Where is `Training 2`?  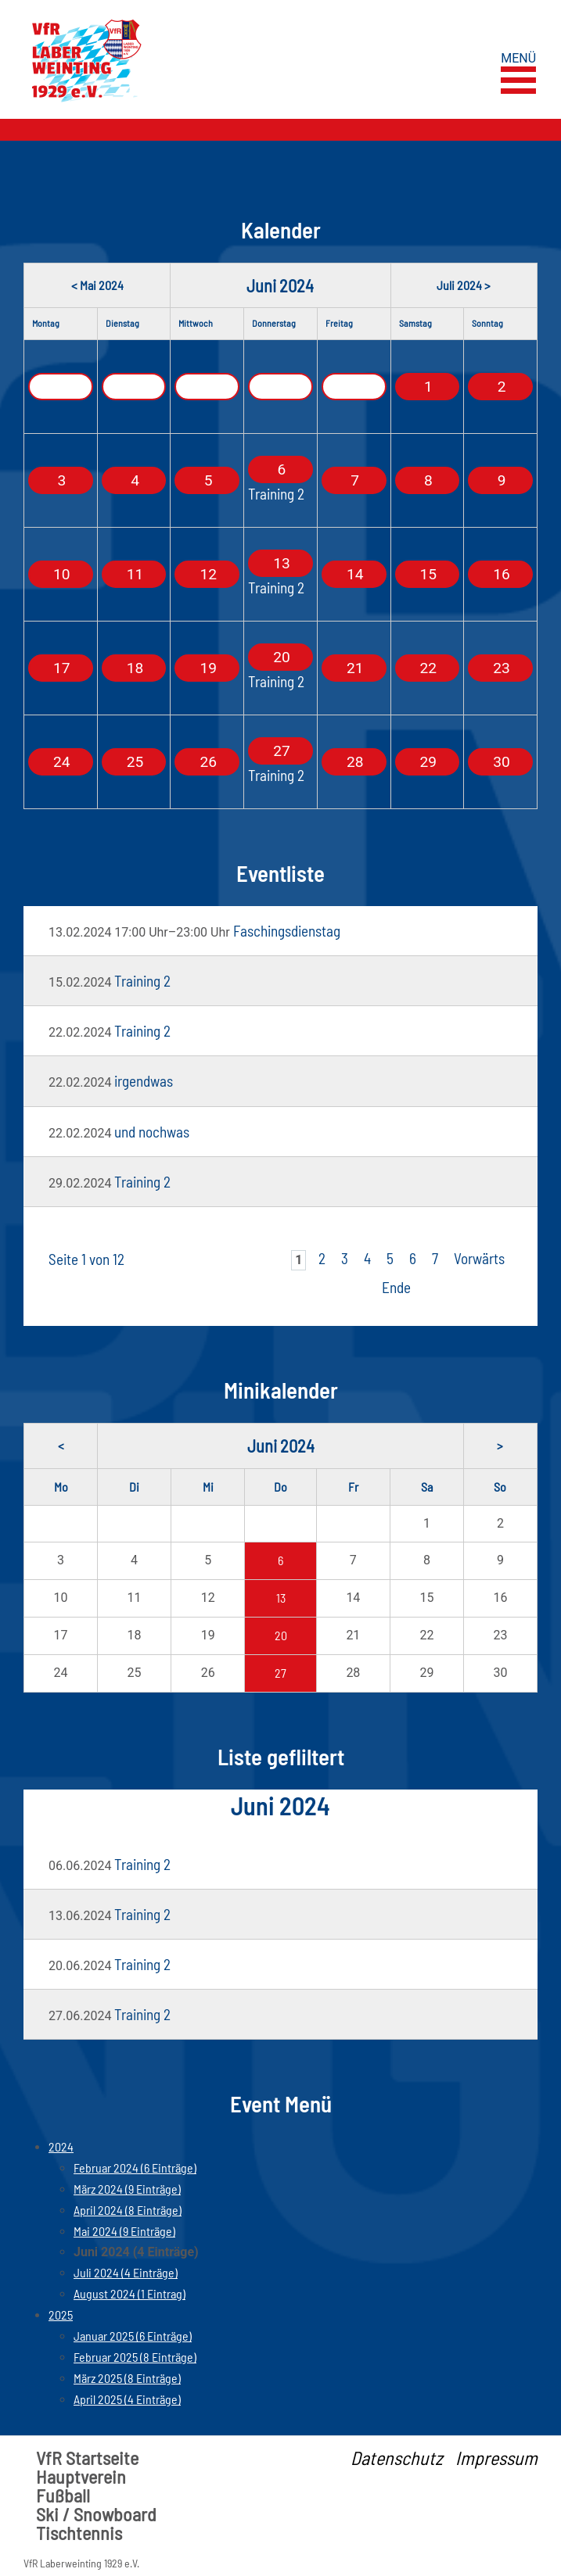 Training 2 is located at coordinates (276, 494).